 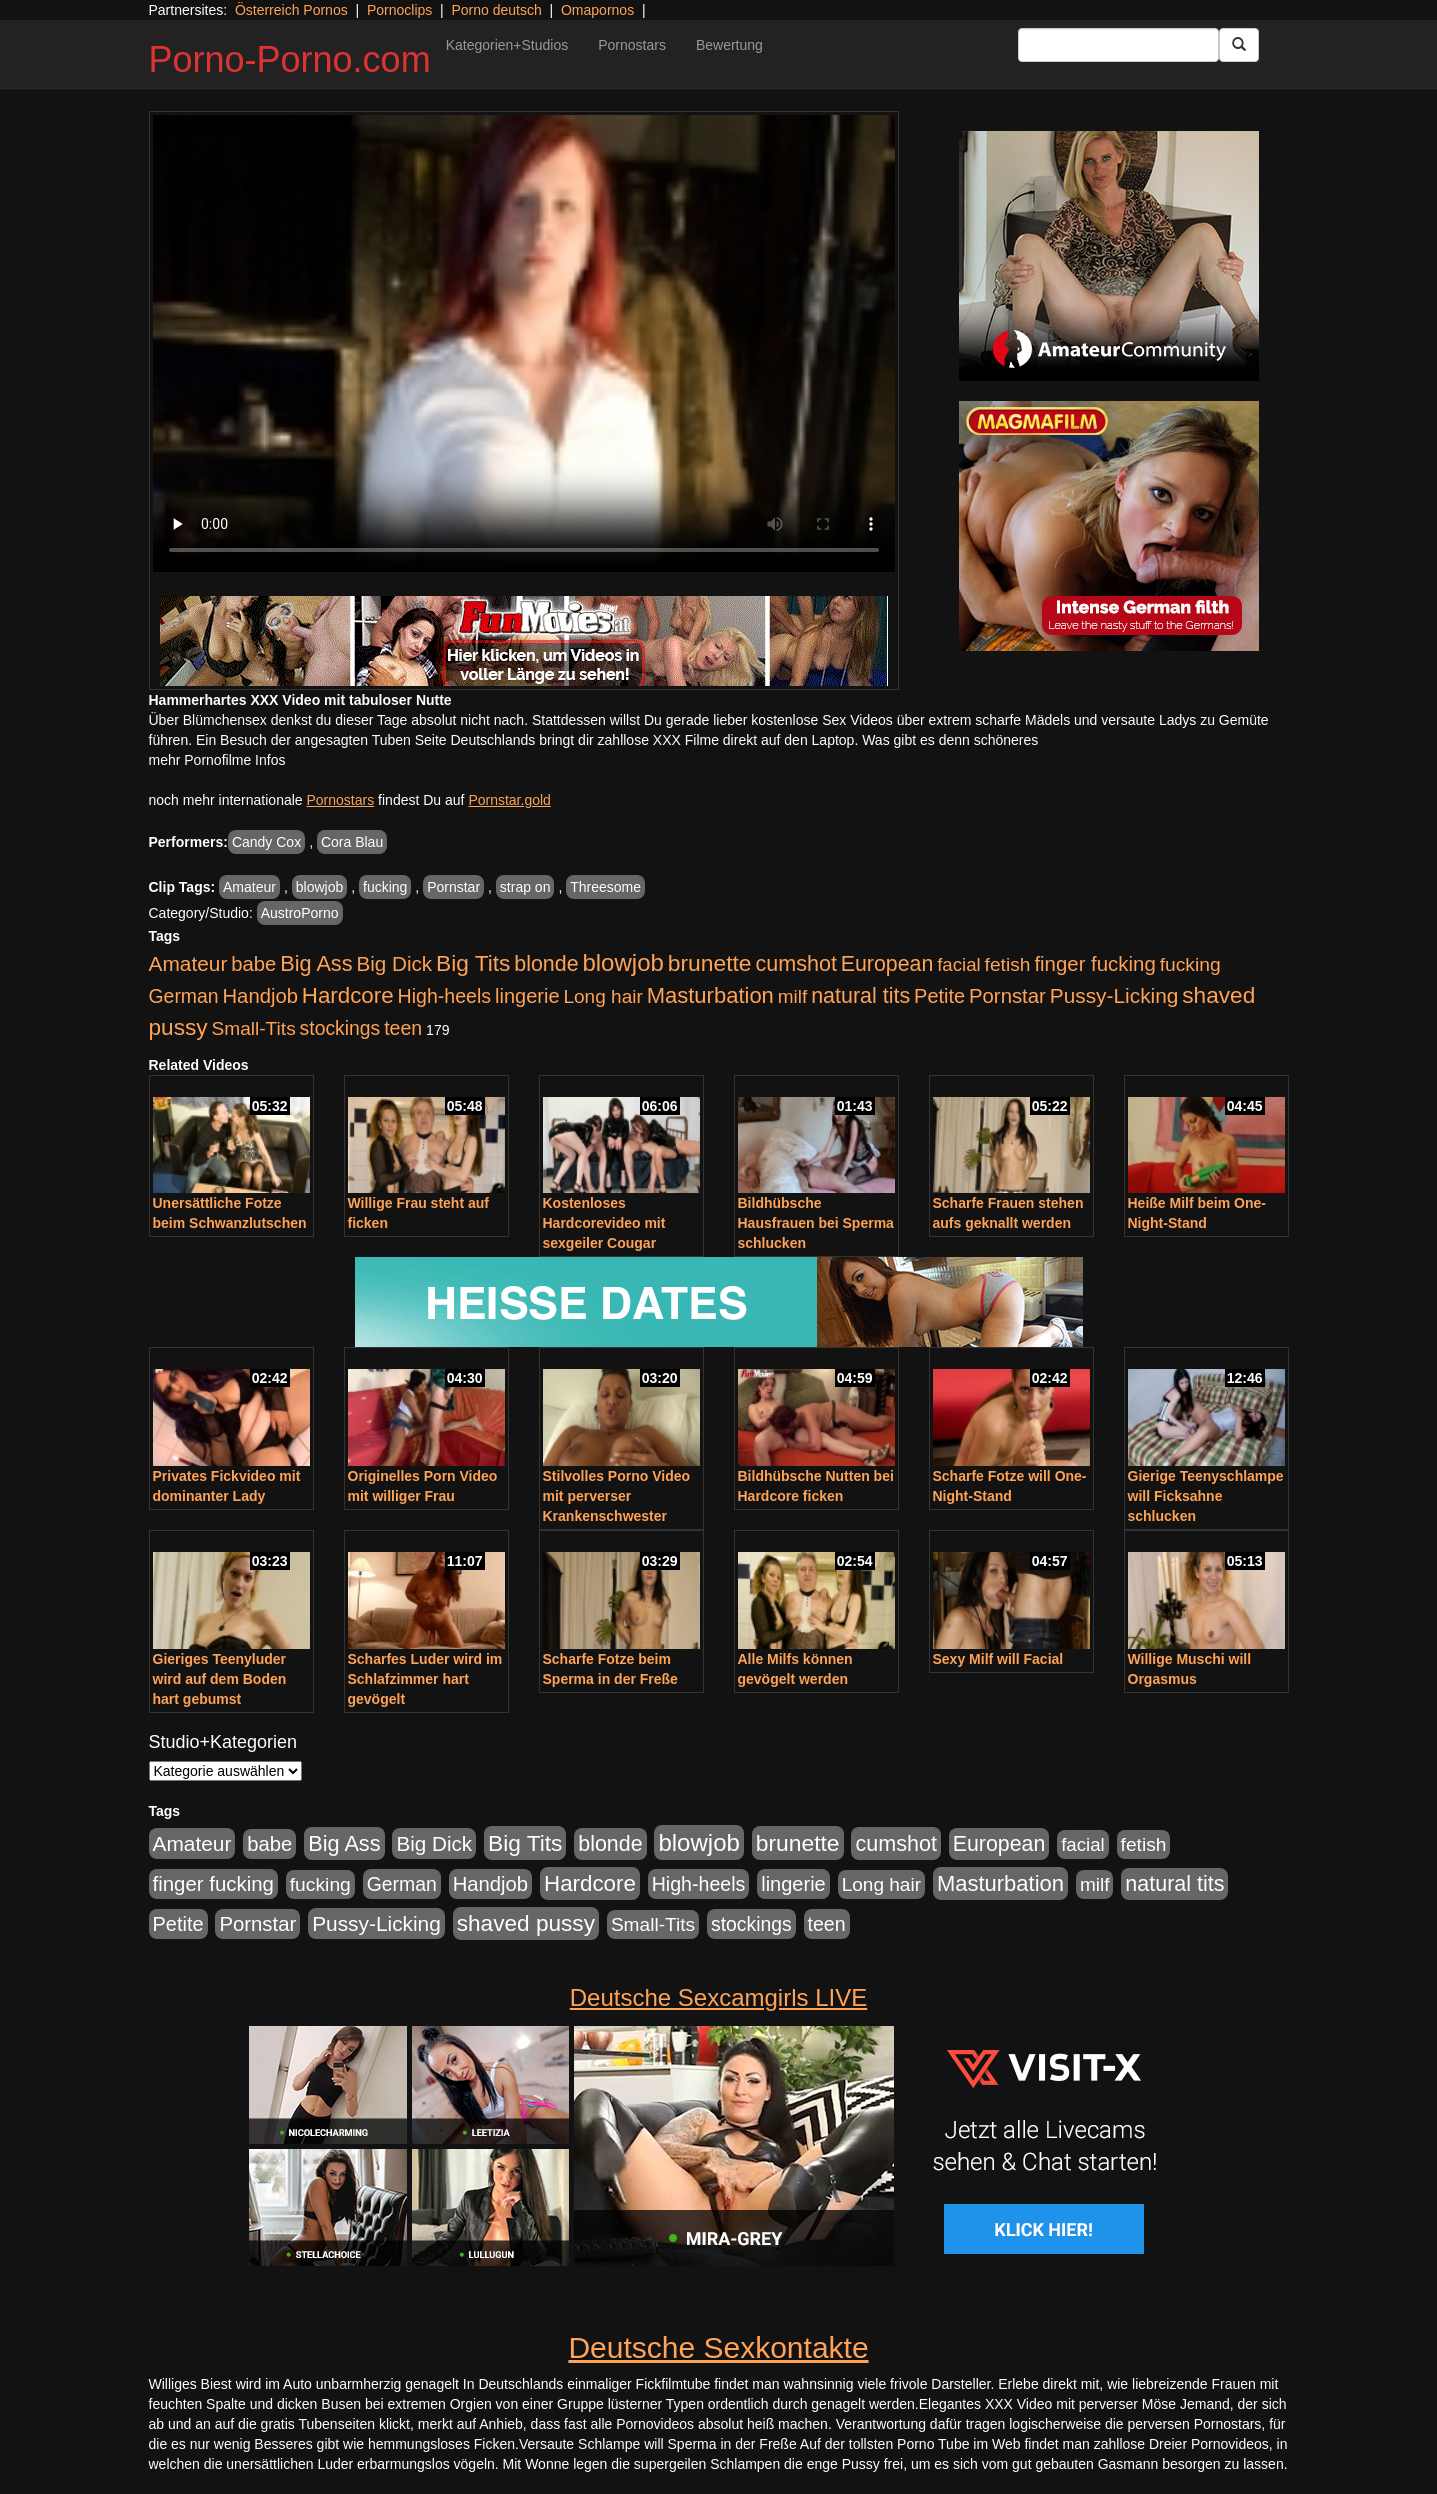 What do you see at coordinates (729, 45) in the screenshot?
I see `Bewertung` at bounding box center [729, 45].